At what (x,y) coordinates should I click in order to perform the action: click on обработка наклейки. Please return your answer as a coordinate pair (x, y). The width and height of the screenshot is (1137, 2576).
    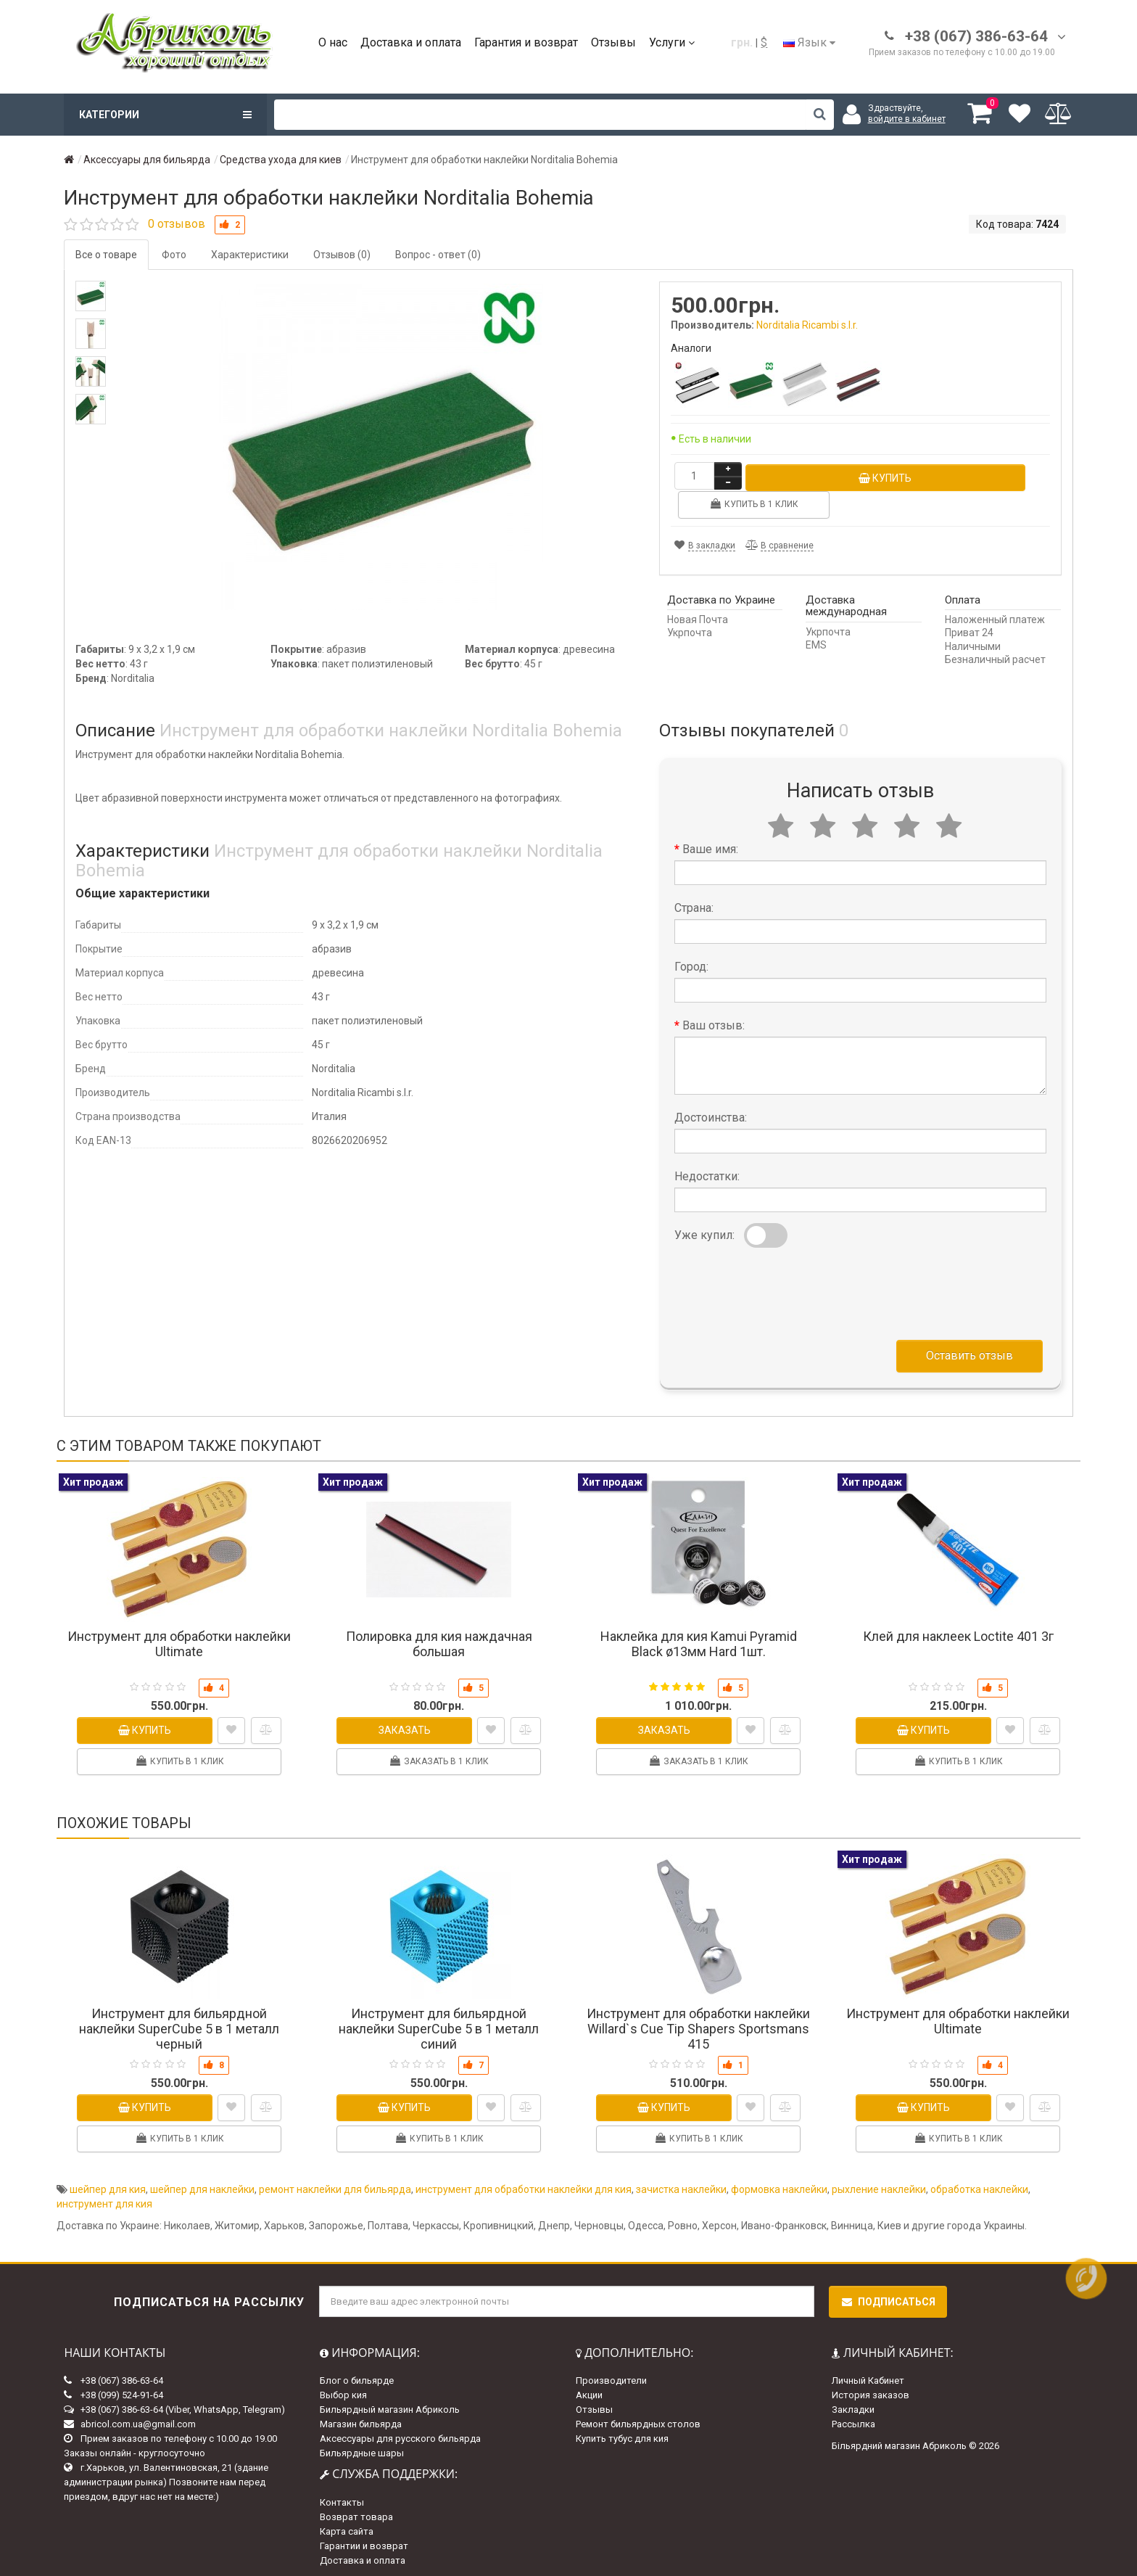
    Looking at the image, I should click on (979, 2183).